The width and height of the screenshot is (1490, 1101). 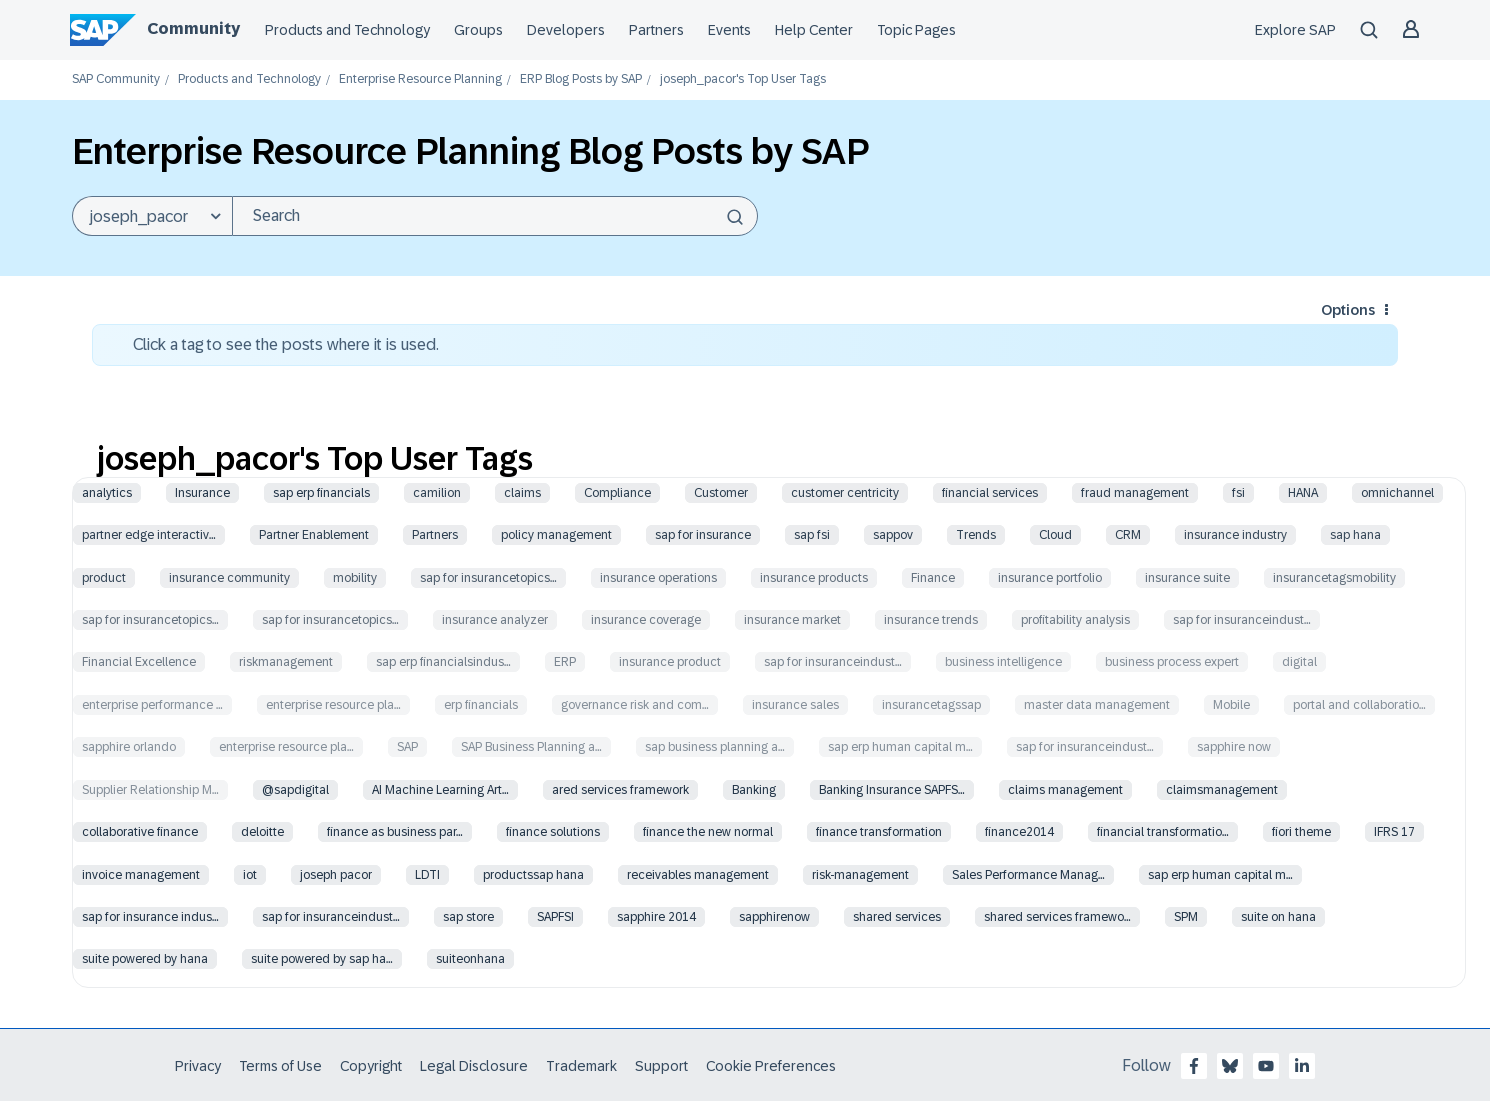 I want to click on sap hana, so click(x=1355, y=535).